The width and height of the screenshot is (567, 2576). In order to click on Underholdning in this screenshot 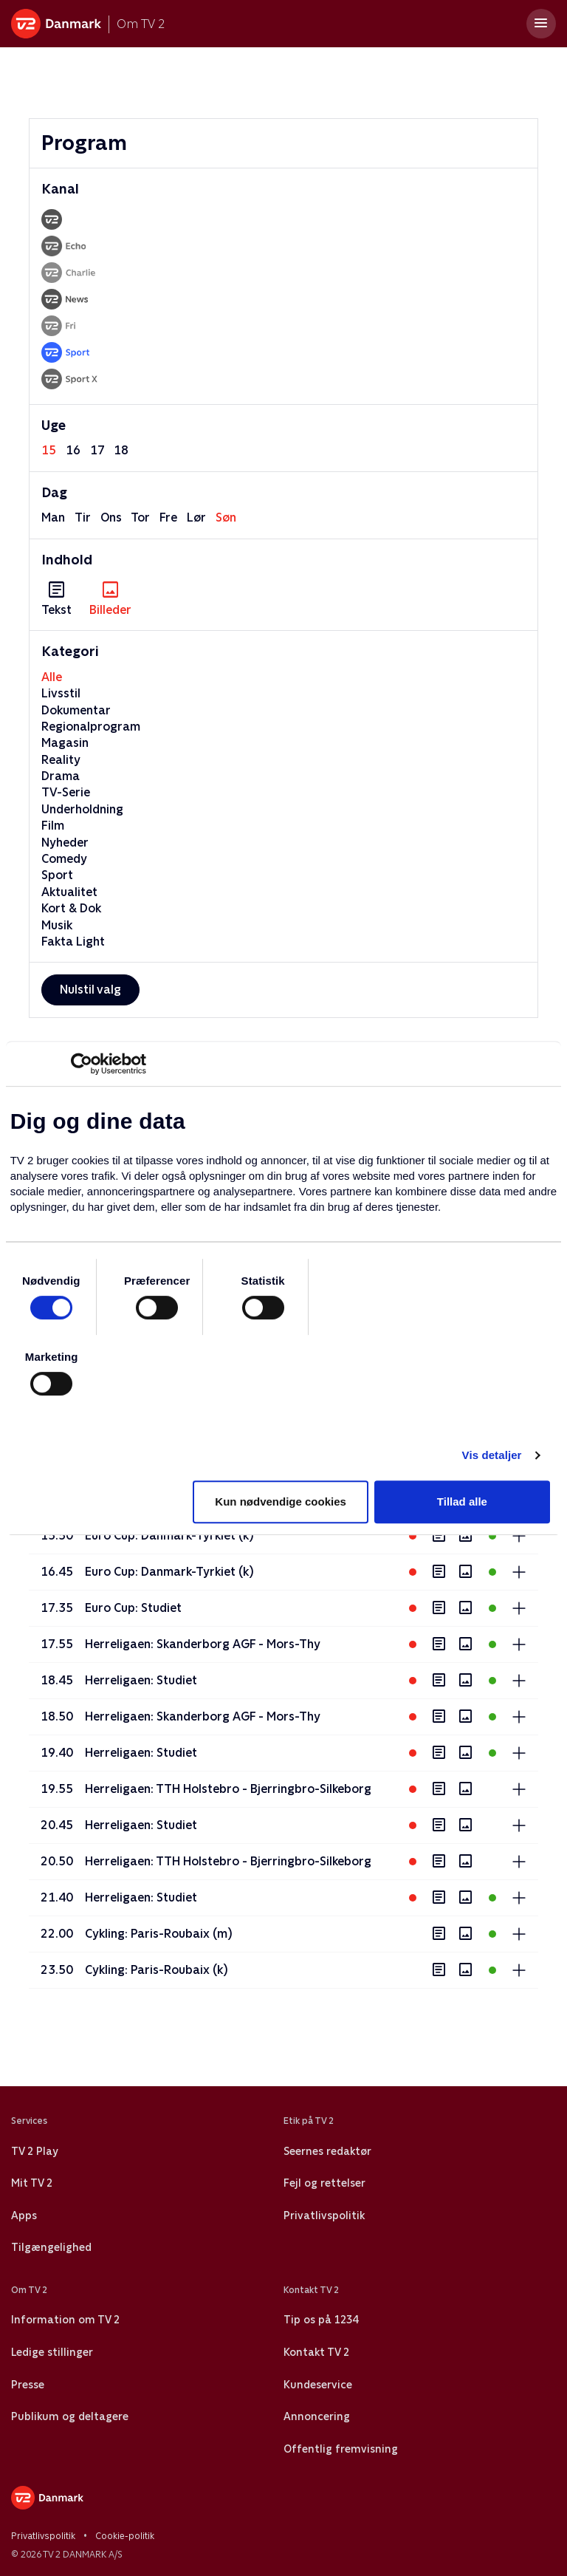, I will do `click(82, 809)`.